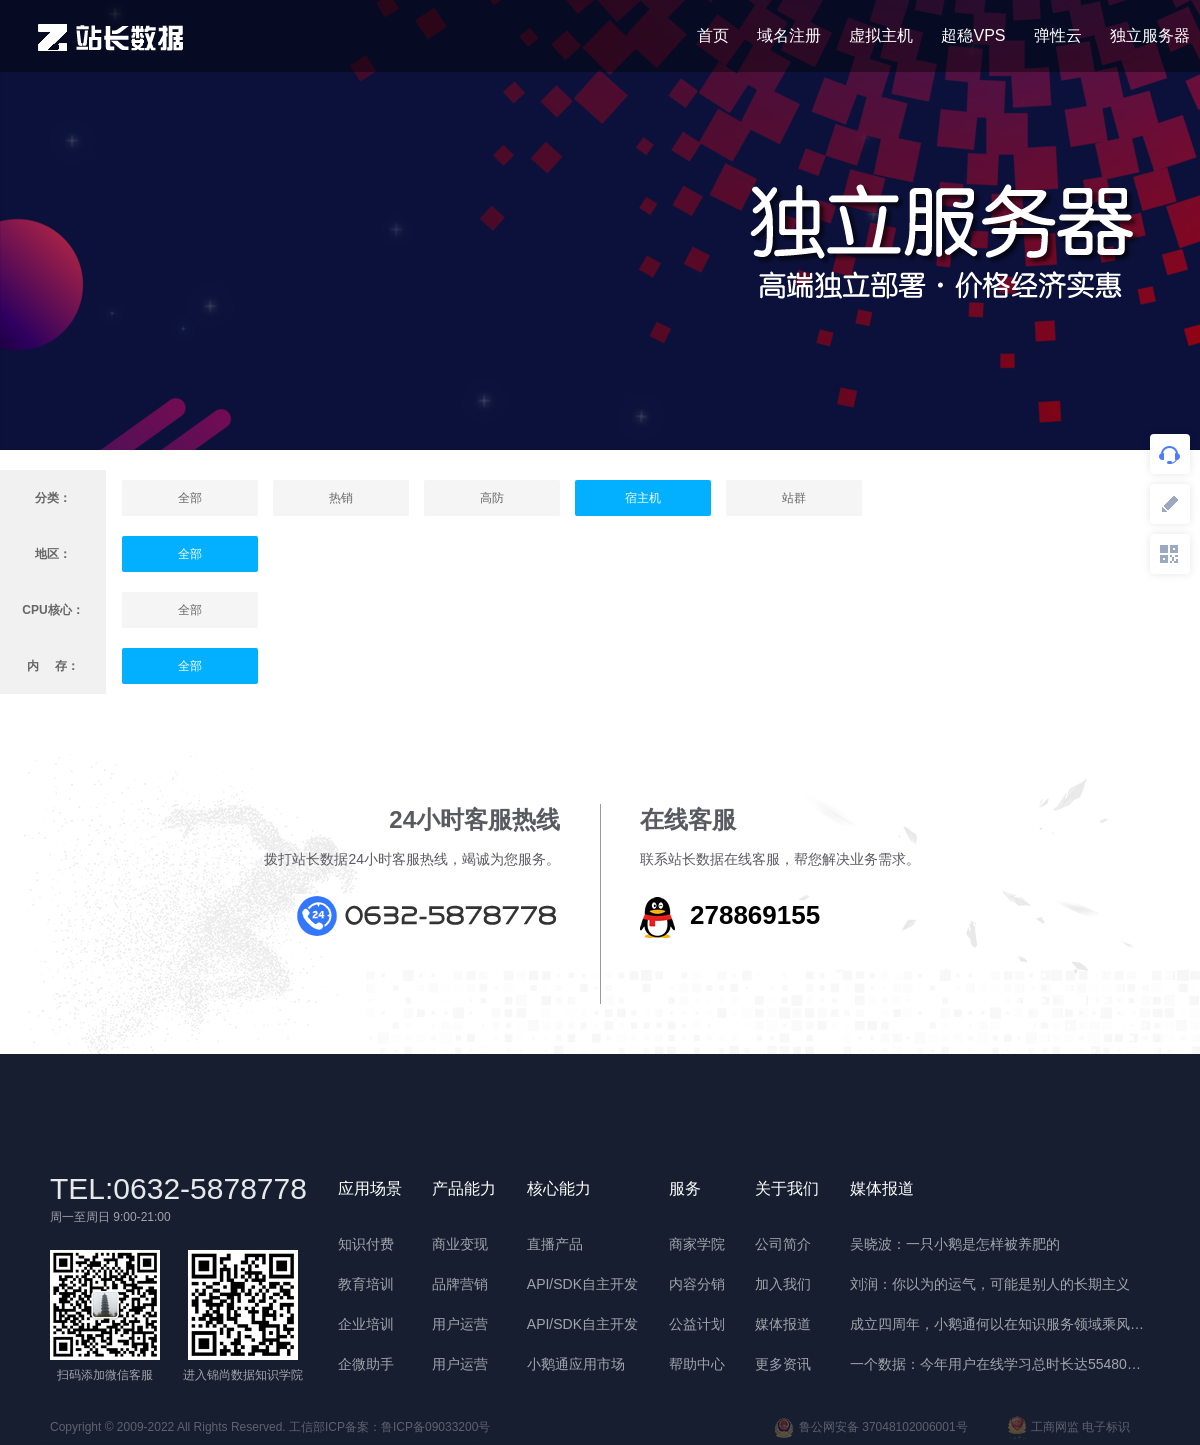 The width and height of the screenshot is (1200, 1445). What do you see at coordinates (783, 1324) in the screenshot?
I see `媒体报道` at bounding box center [783, 1324].